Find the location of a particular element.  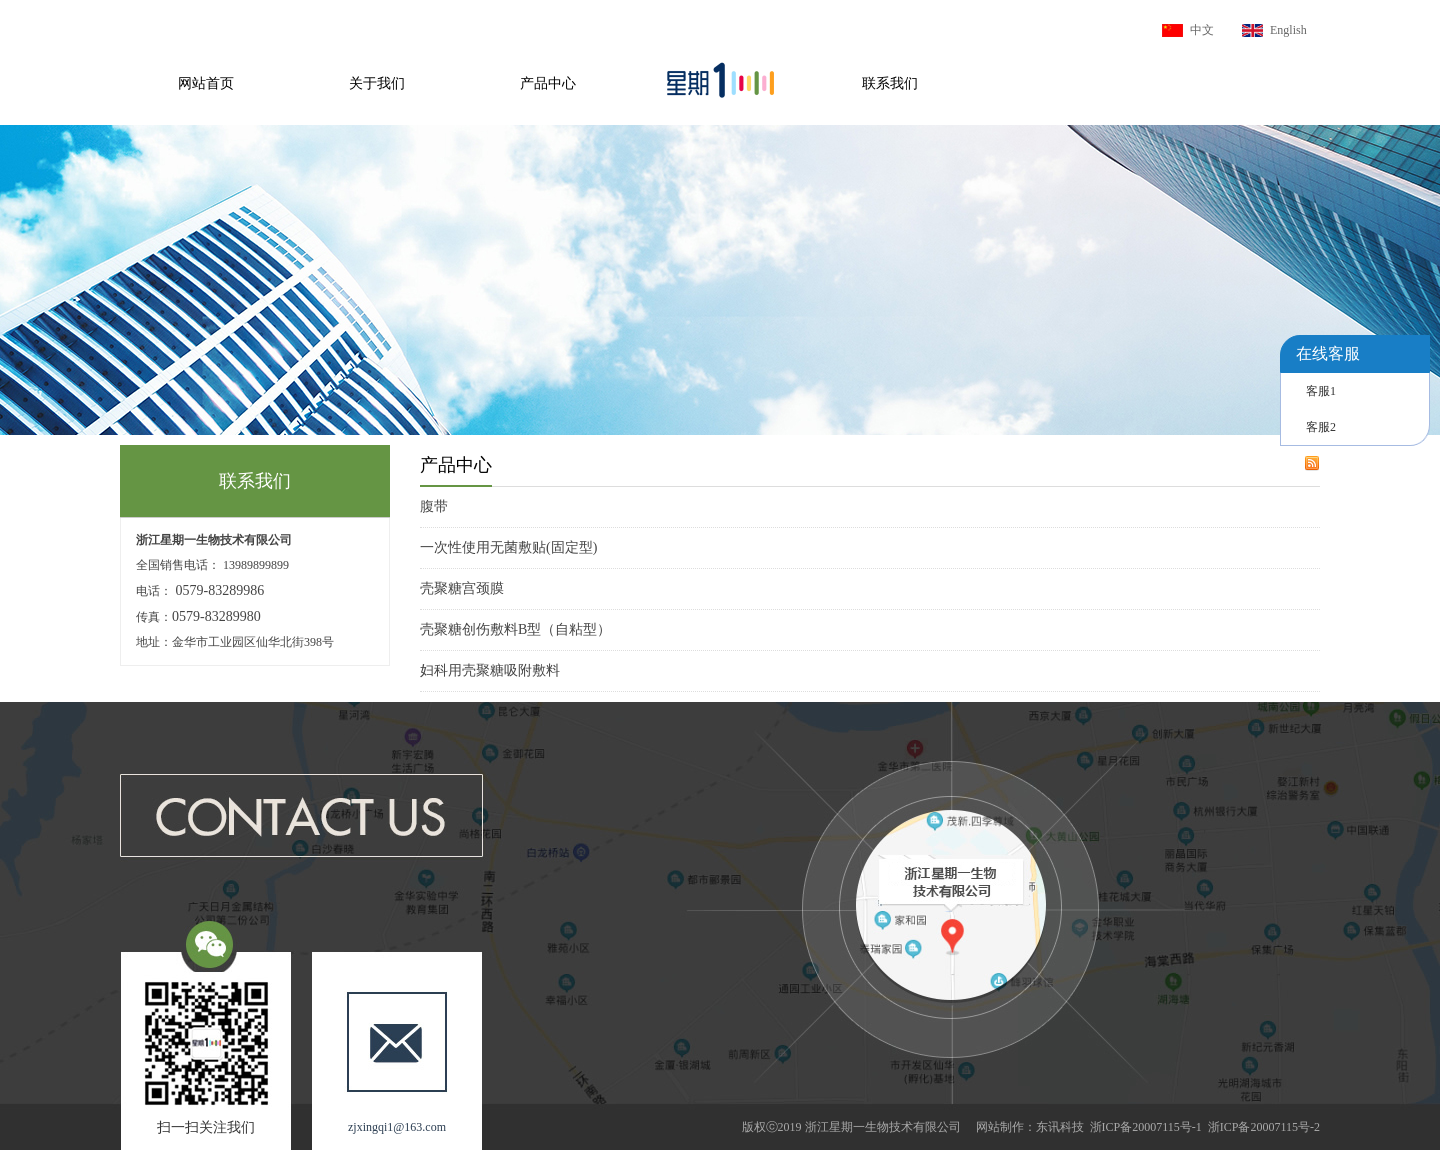

中文 is located at coordinates (1202, 30).